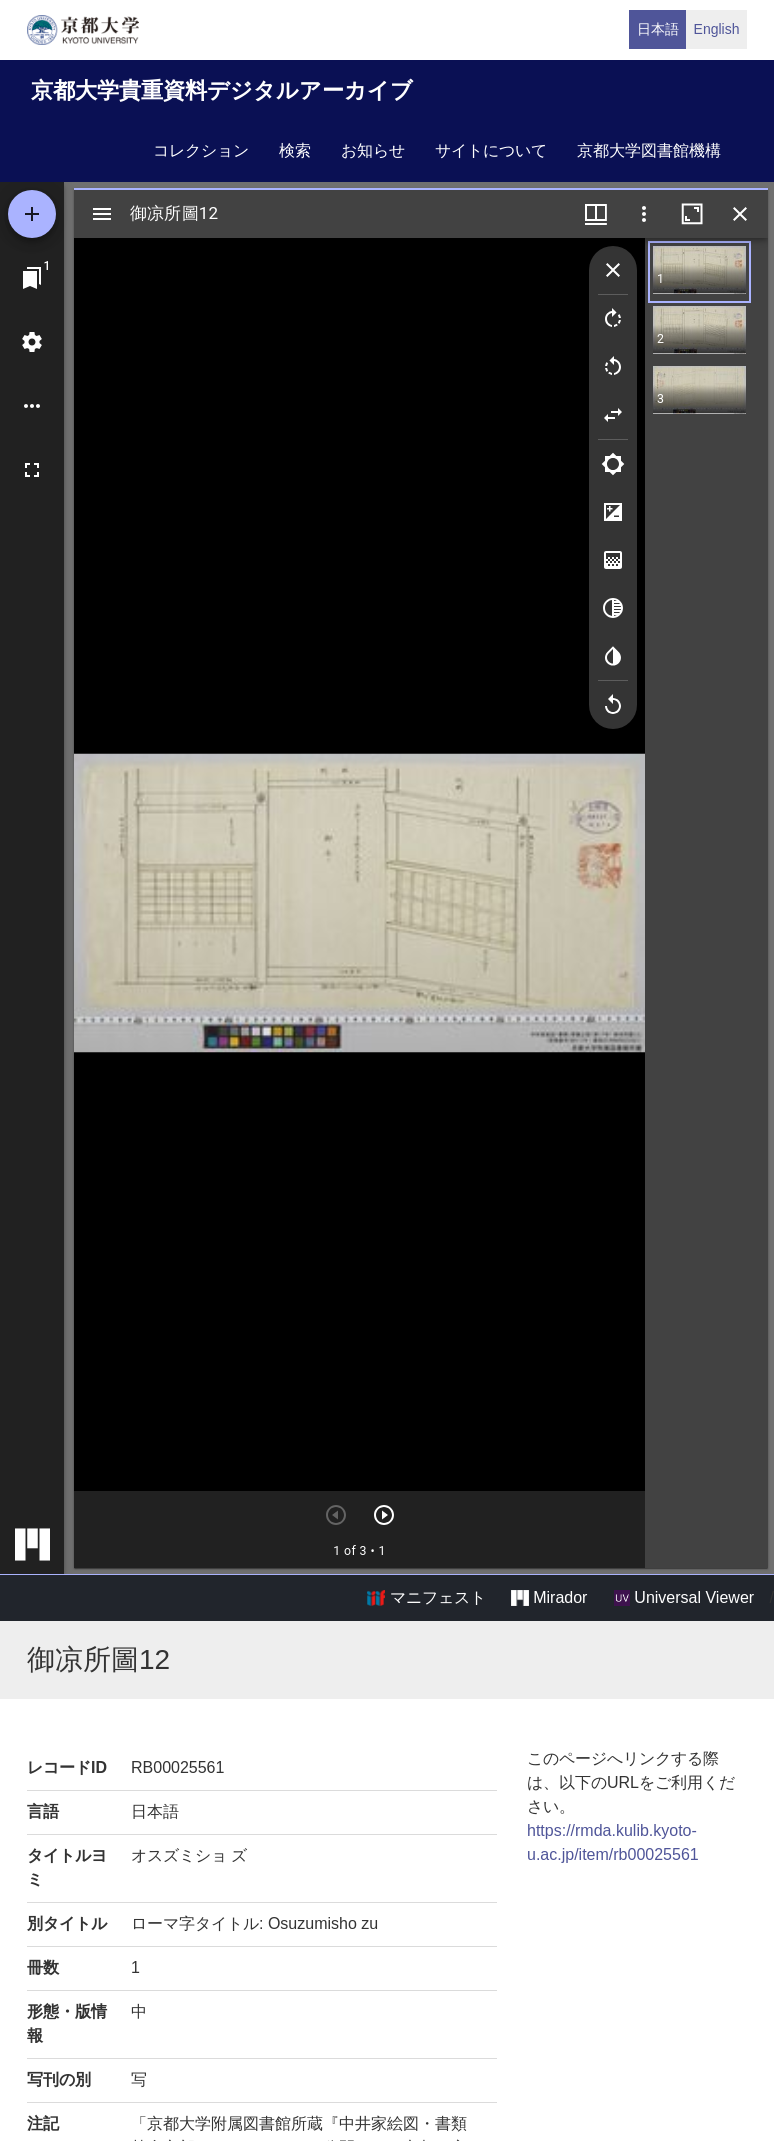  What do you see at coordinates (649, 150) in the screenshot?
I see `京都大学図書館機構` at bounding box center [649, 150].